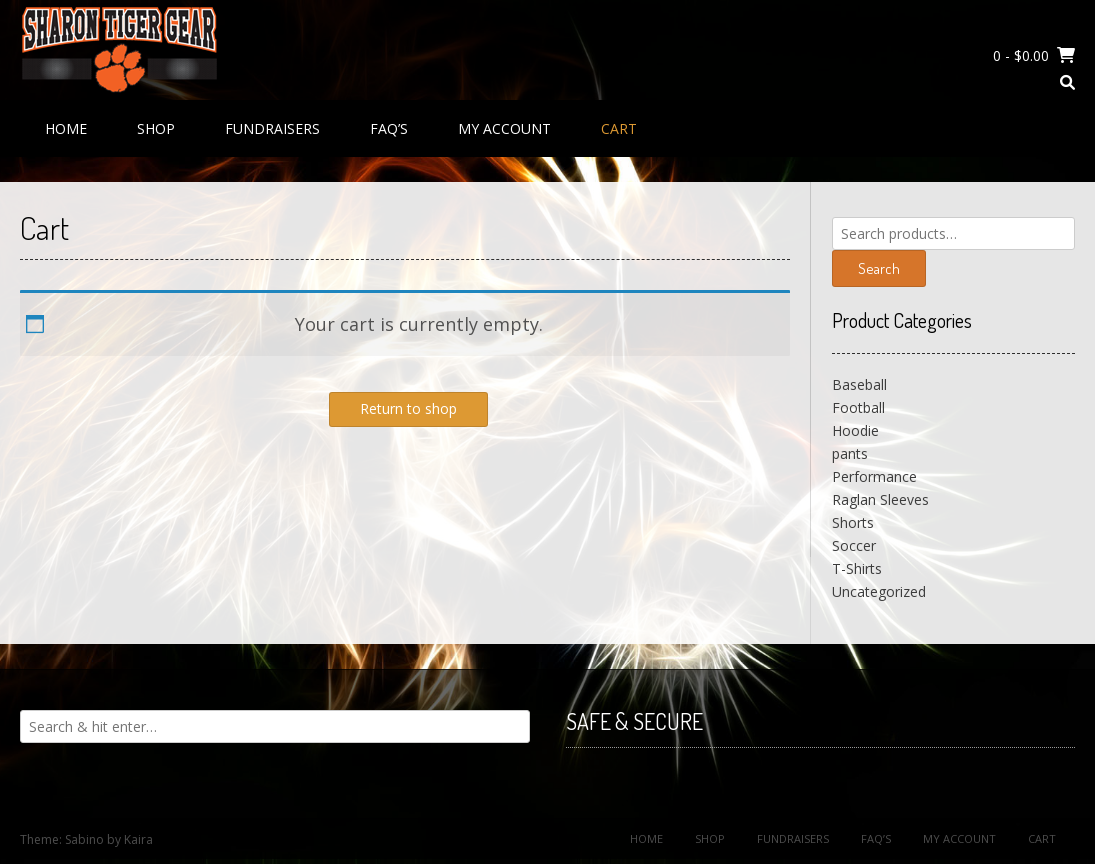 The height and width of the screenshot is (864, 1095). Describe the element at coordinates (850, 453) in the screenshot. I see `pants` at that location.